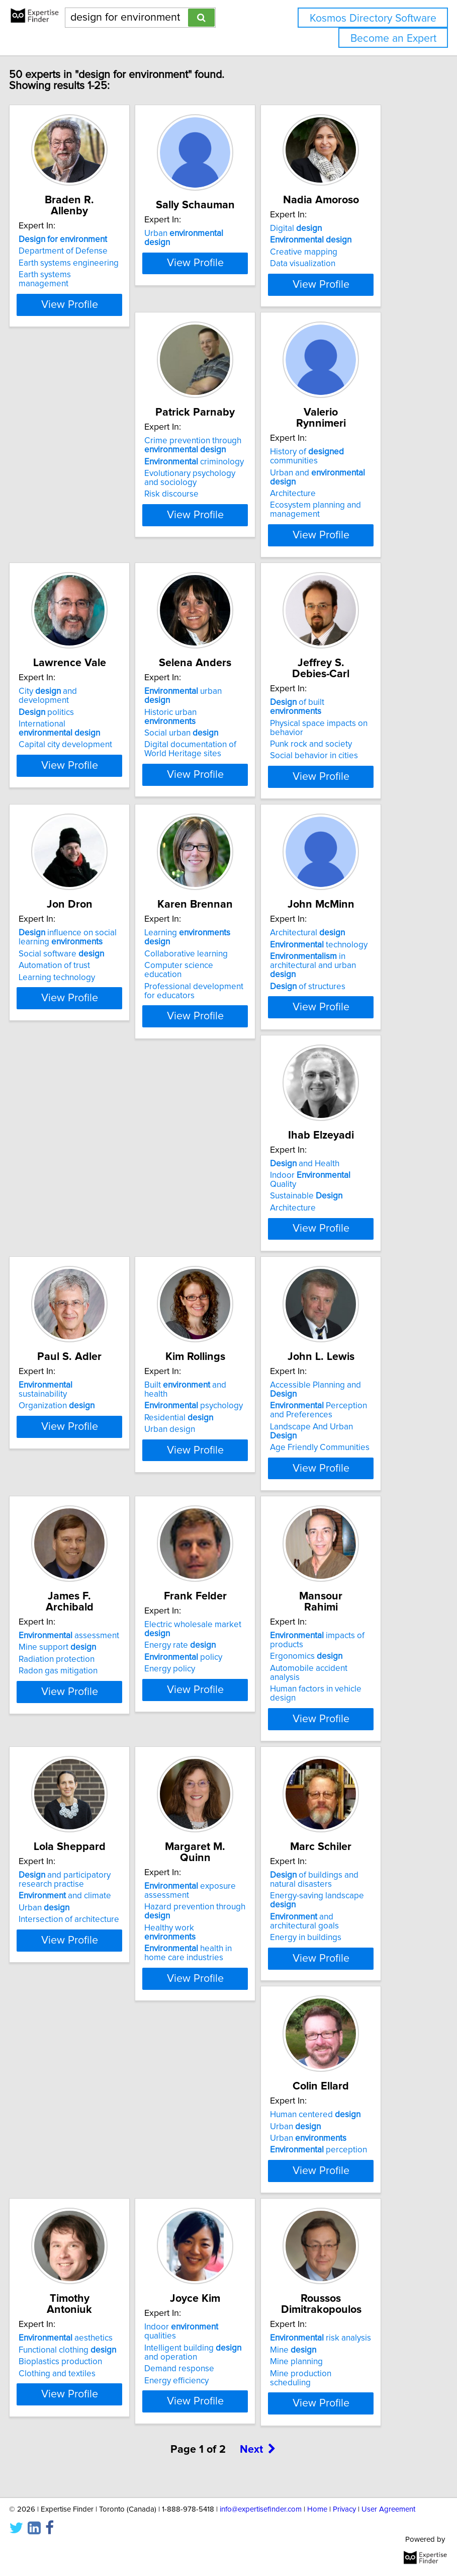 Image resolution: width=457 pixels, height=2576 pixels. I want to click on Mine, so click(73, 2333).